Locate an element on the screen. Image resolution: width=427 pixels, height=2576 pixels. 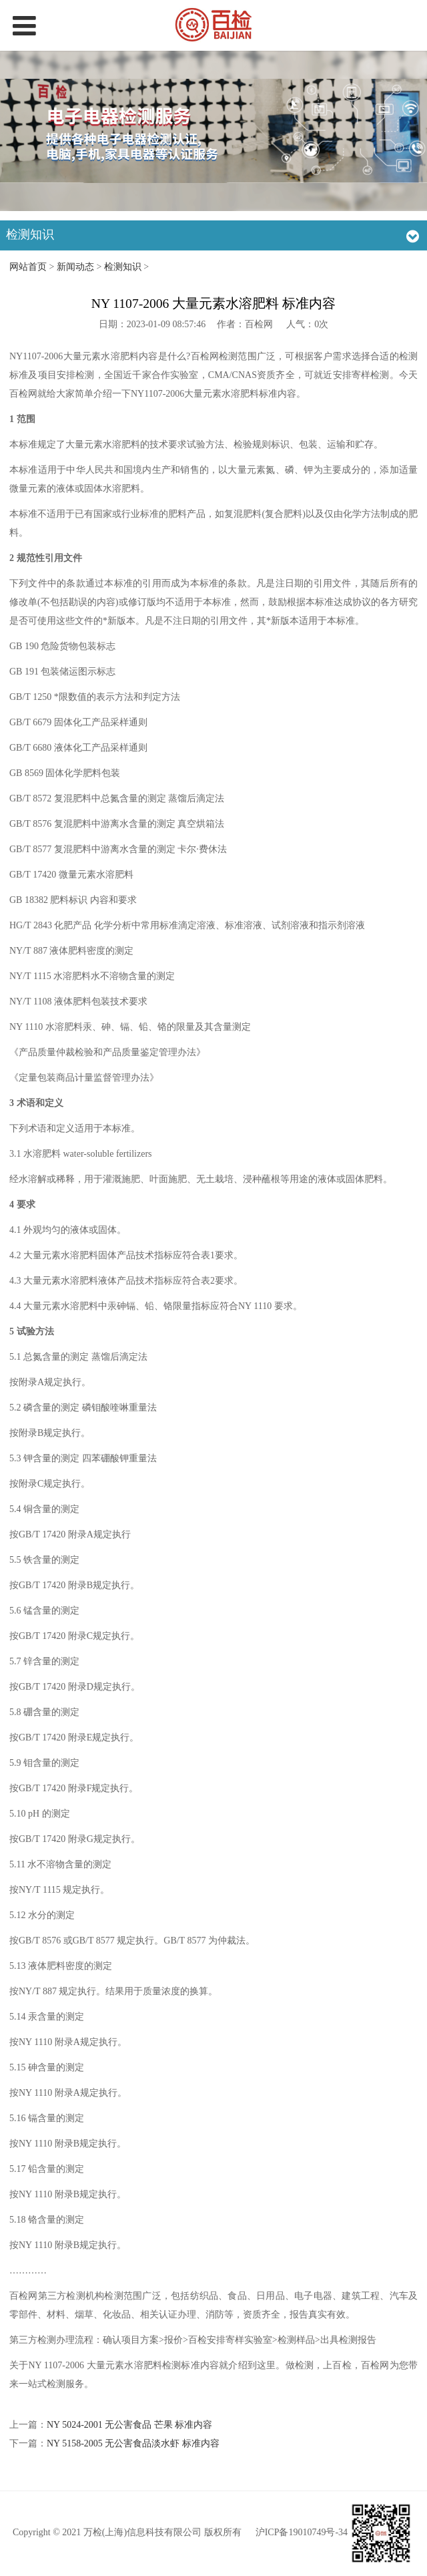
网站首页 is located at coordinates (28, 267).